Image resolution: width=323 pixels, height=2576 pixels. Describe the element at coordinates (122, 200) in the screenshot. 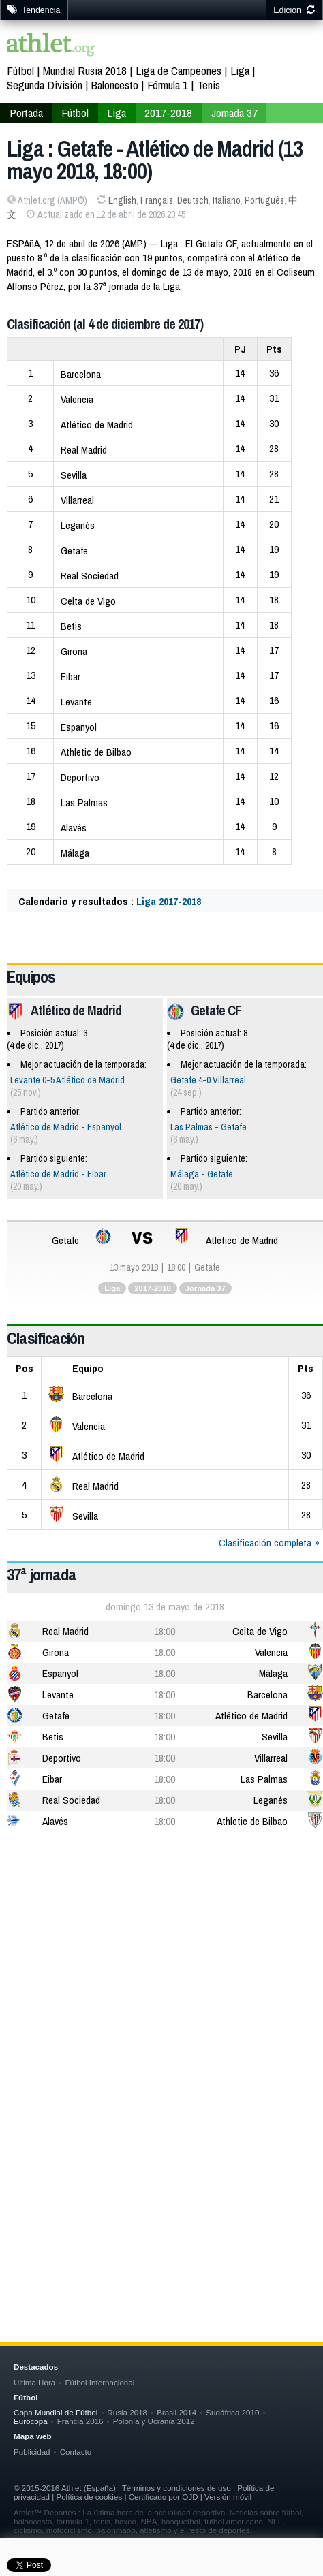

I see `English` at that location.